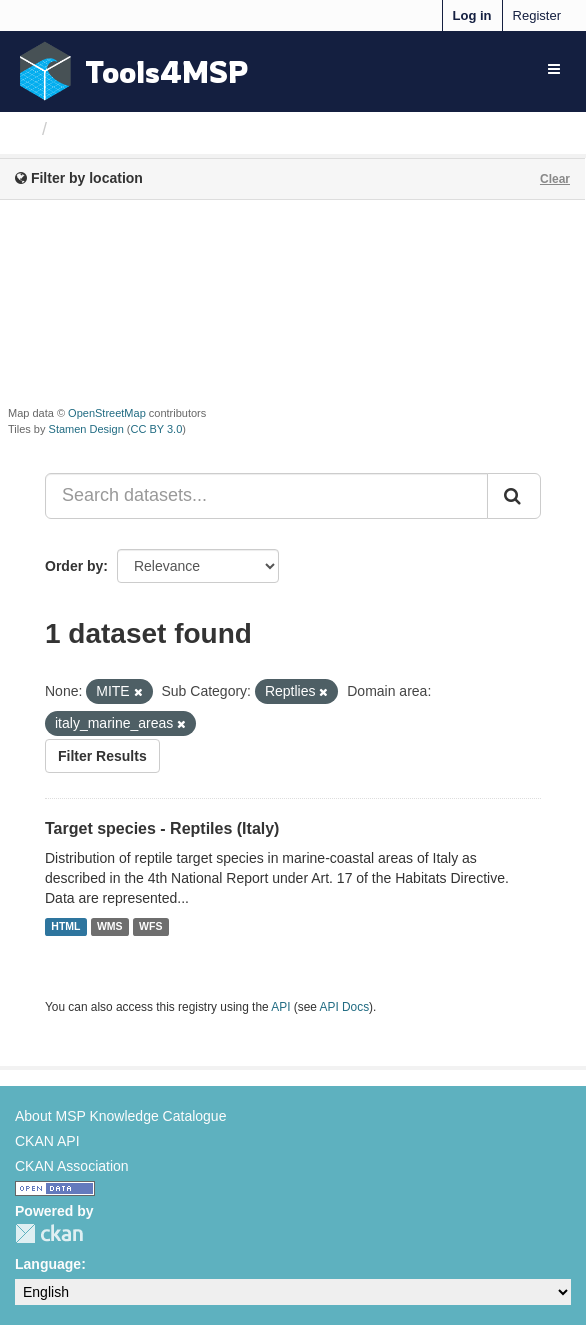  Describe the element at coordinates (72, 1166) in the screenshot. I see `CKAN Association` at that location.